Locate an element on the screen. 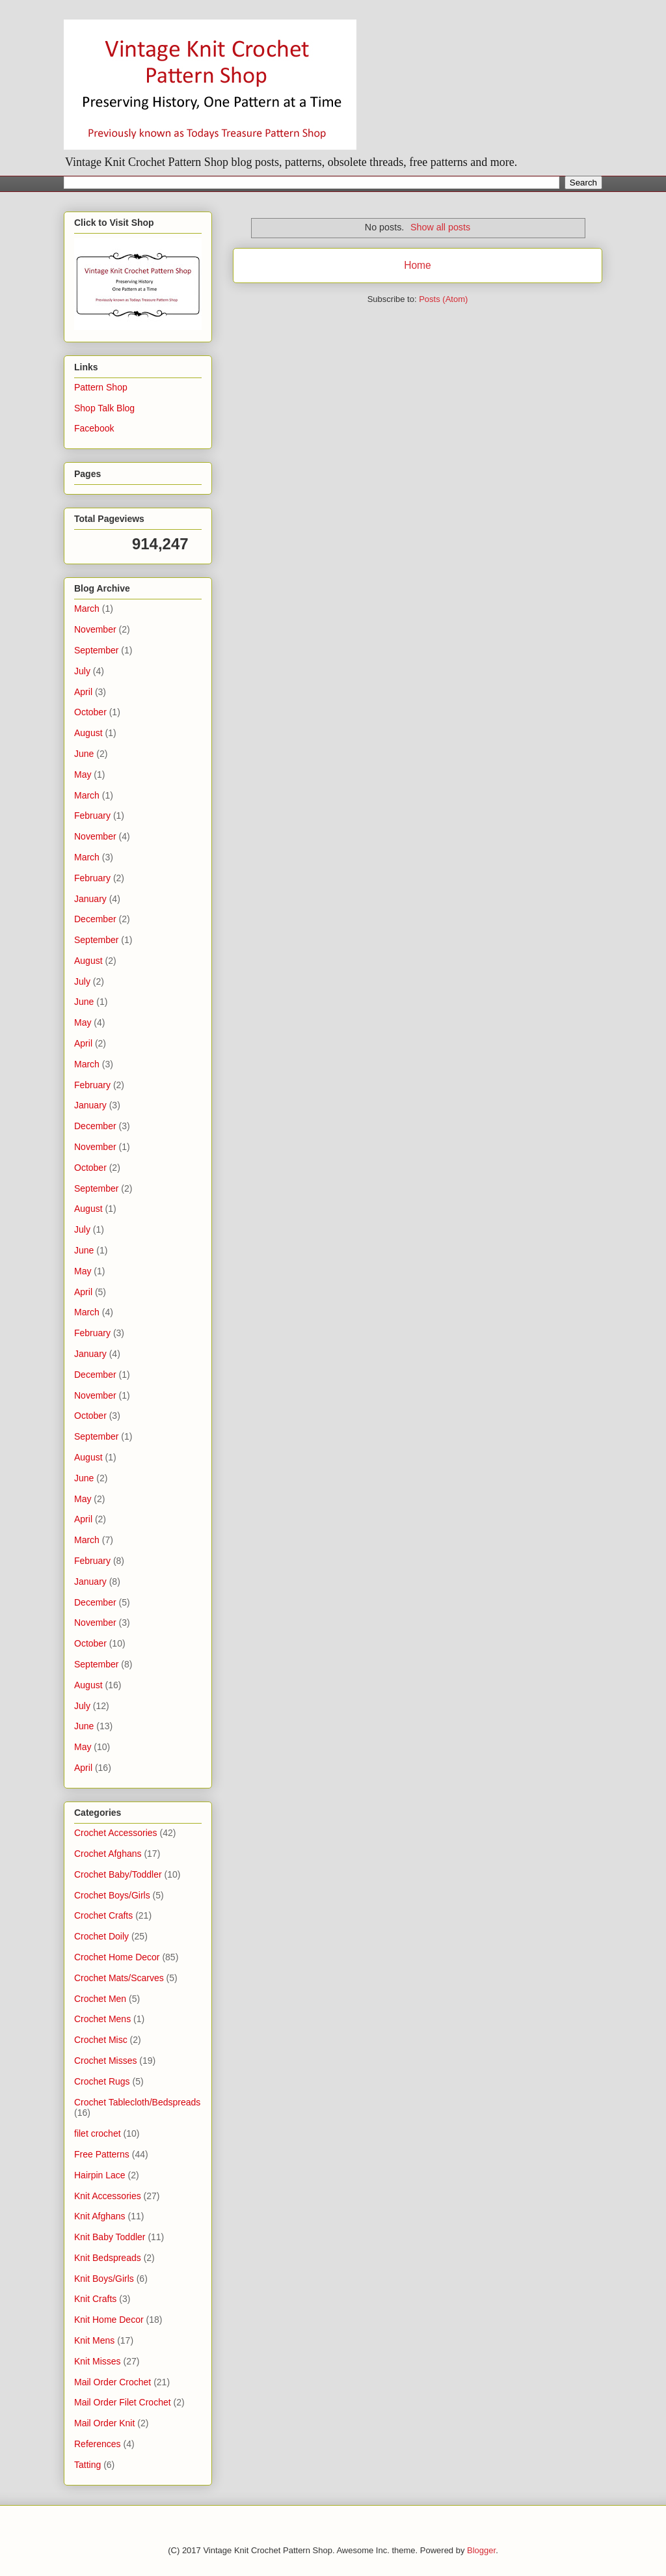 This screenshot has width=666, height=2576. Crochet Misses is located at coordinates (105, 2060).